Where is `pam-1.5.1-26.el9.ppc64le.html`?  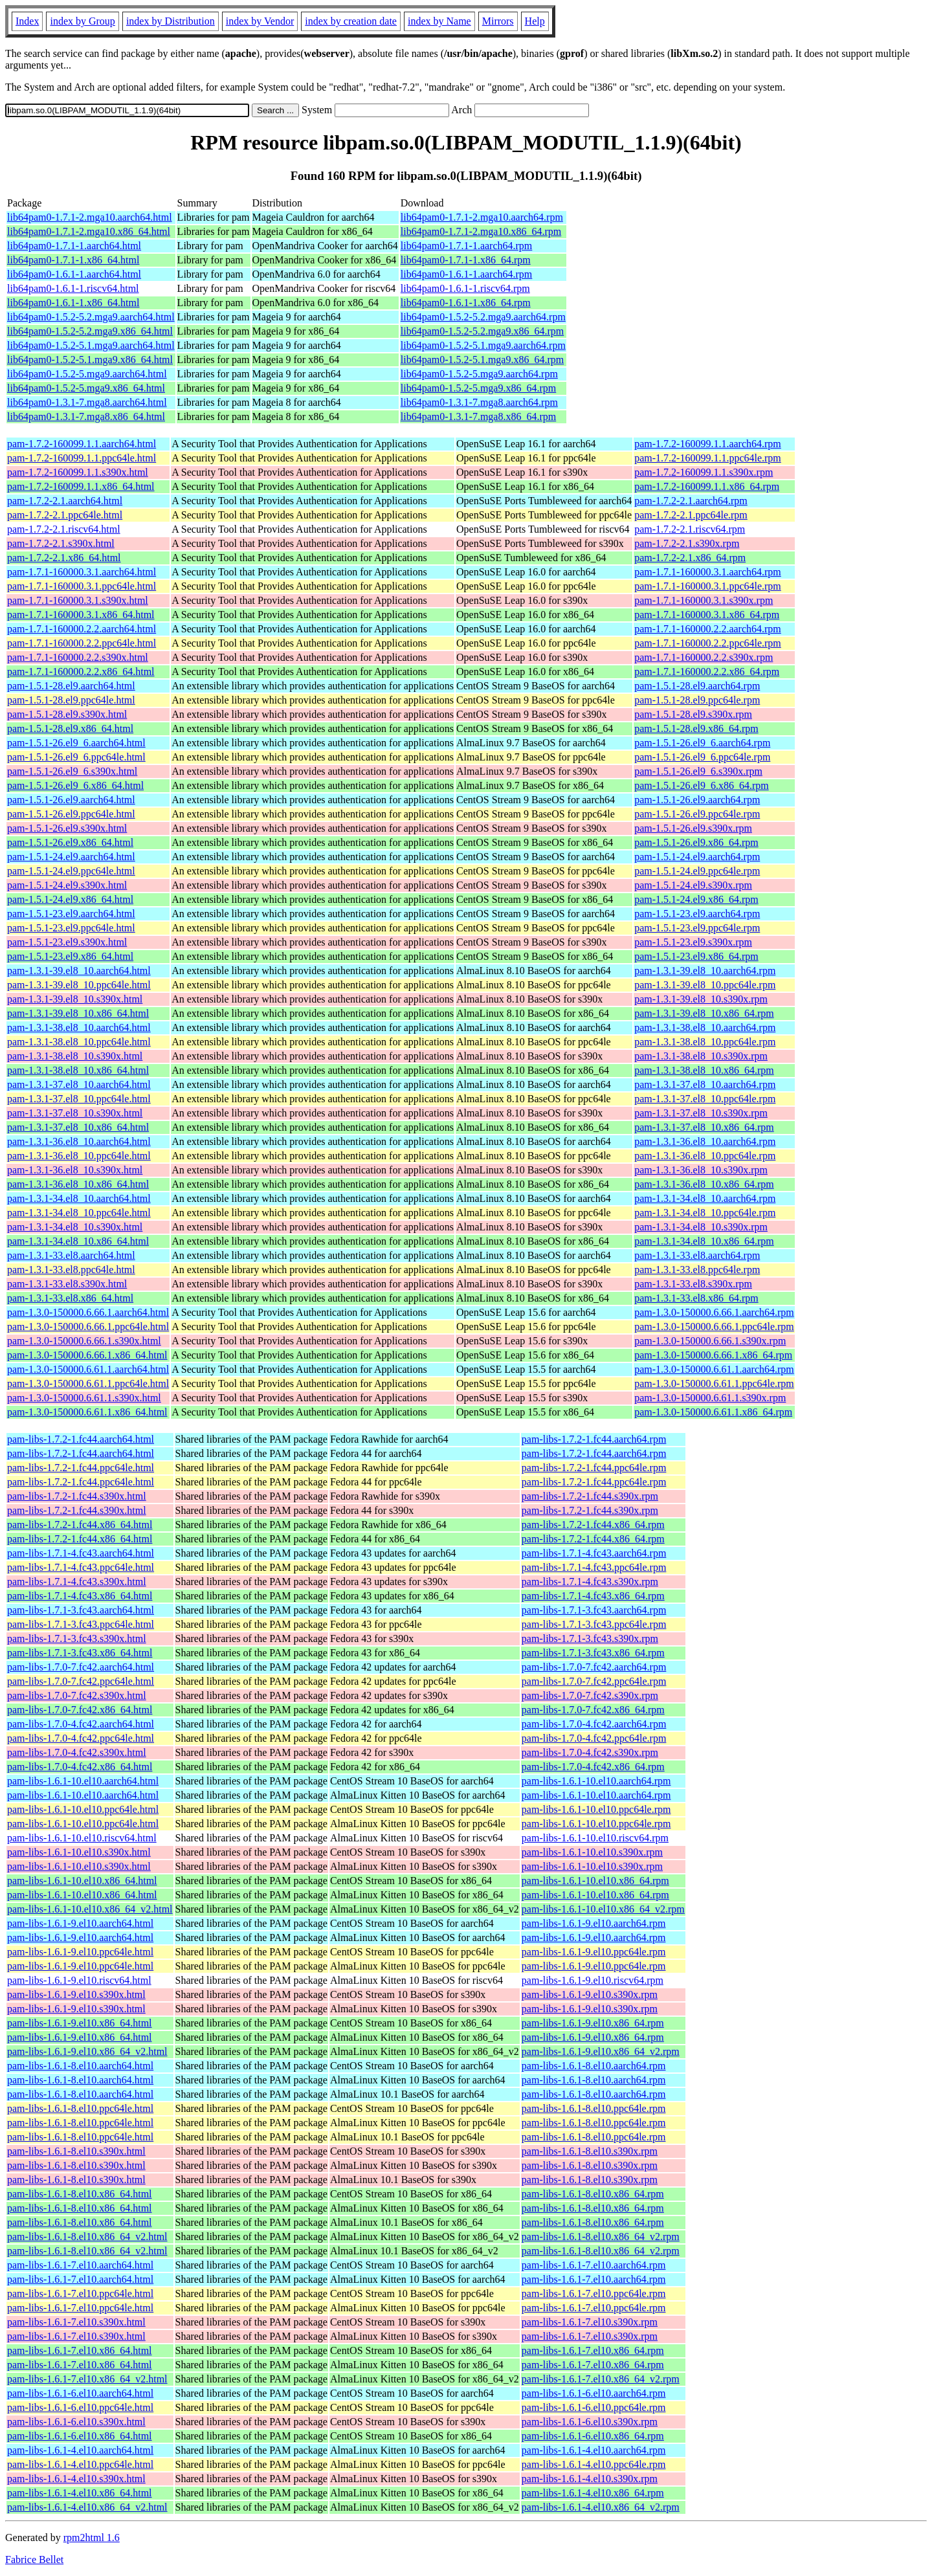 pam-1.5.1-26.el9.ppc64le.html is located at coordinates (71, 813).